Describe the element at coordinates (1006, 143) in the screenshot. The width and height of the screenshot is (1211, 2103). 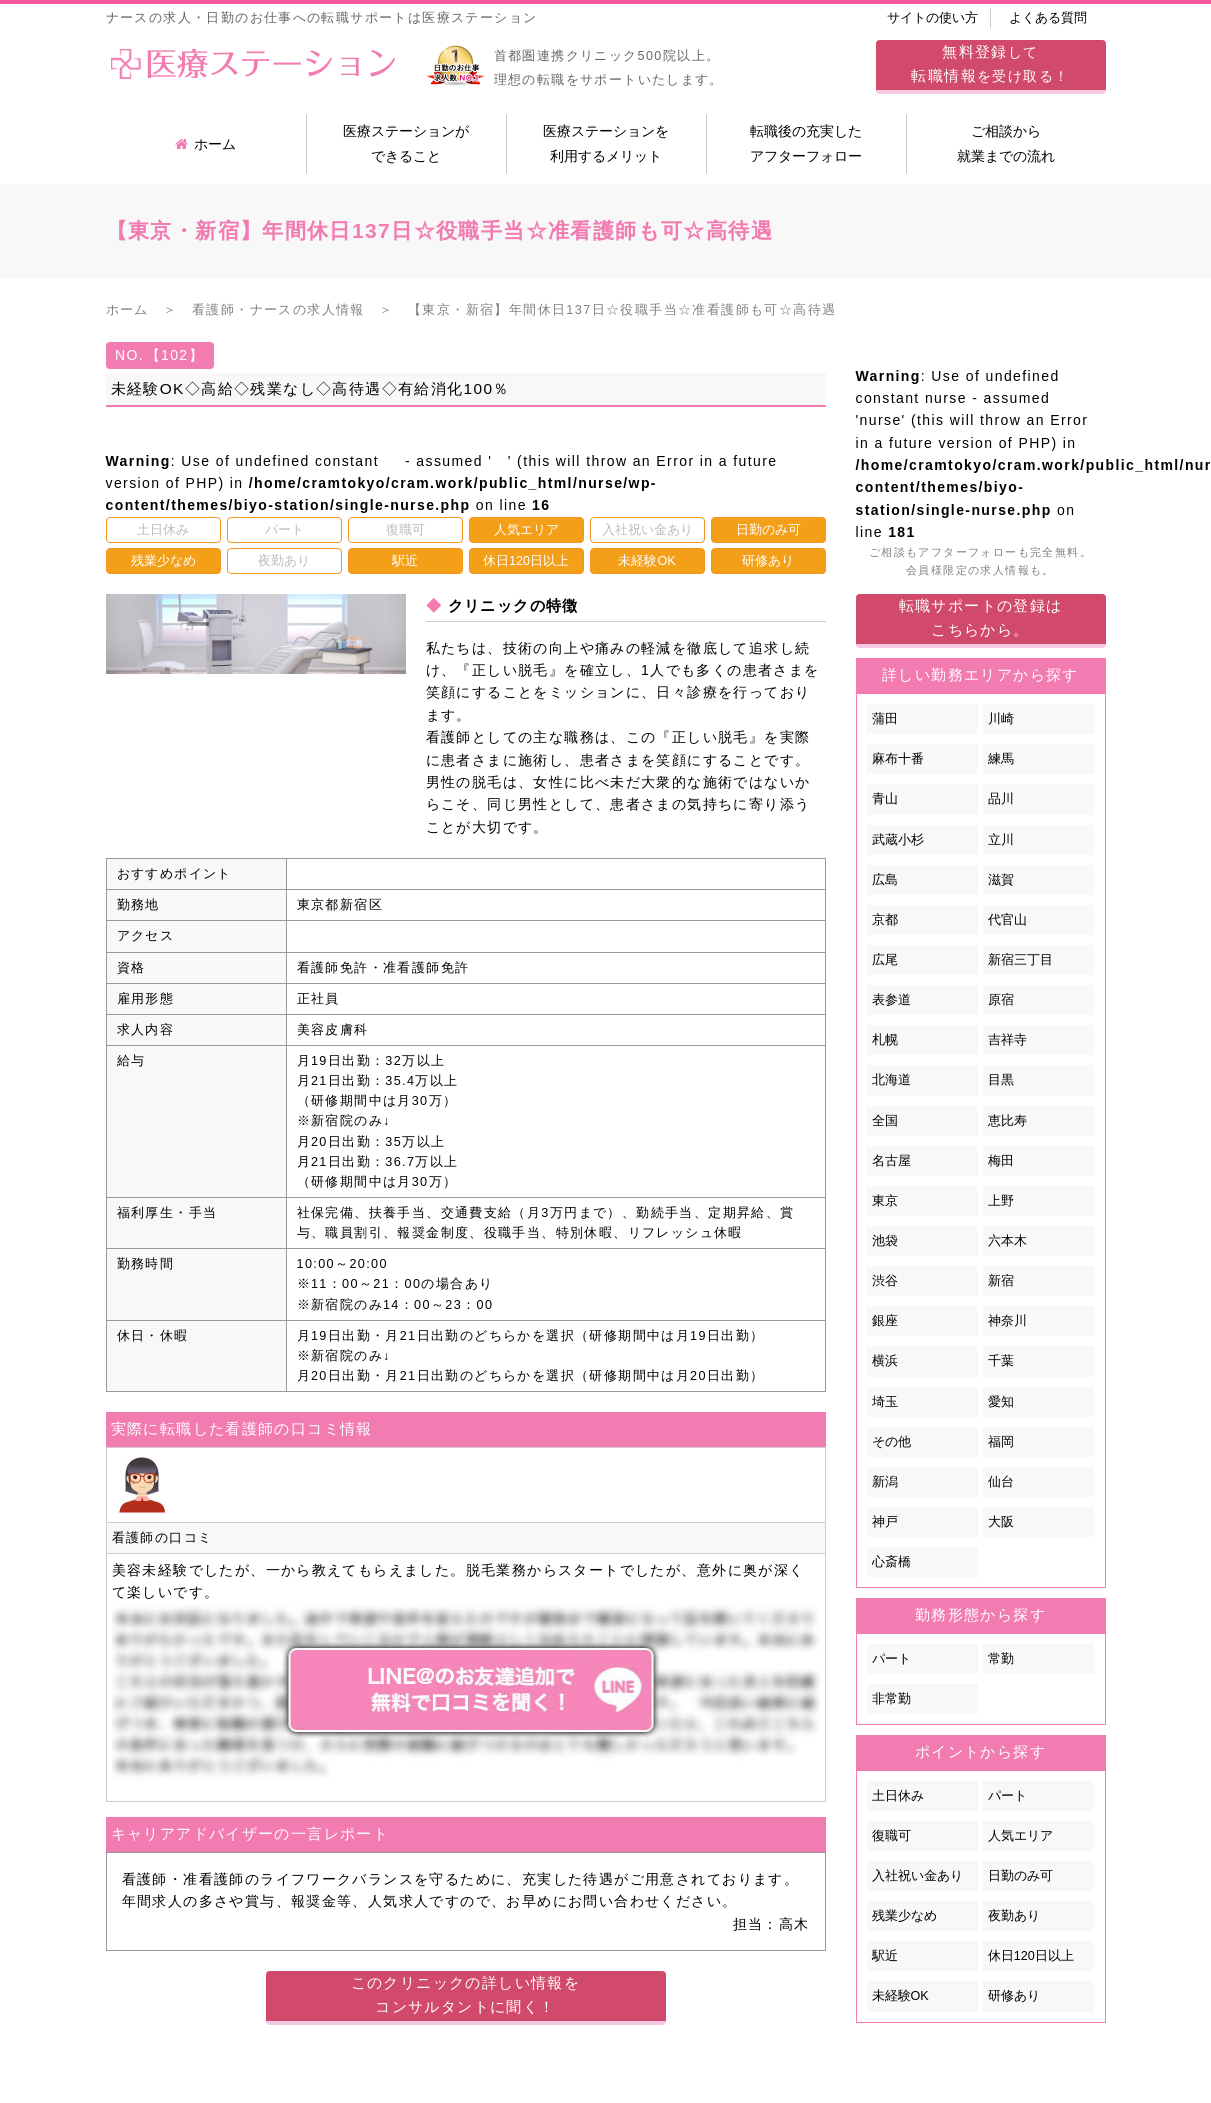
I see `ご相談から就業までの流れ` at that location.